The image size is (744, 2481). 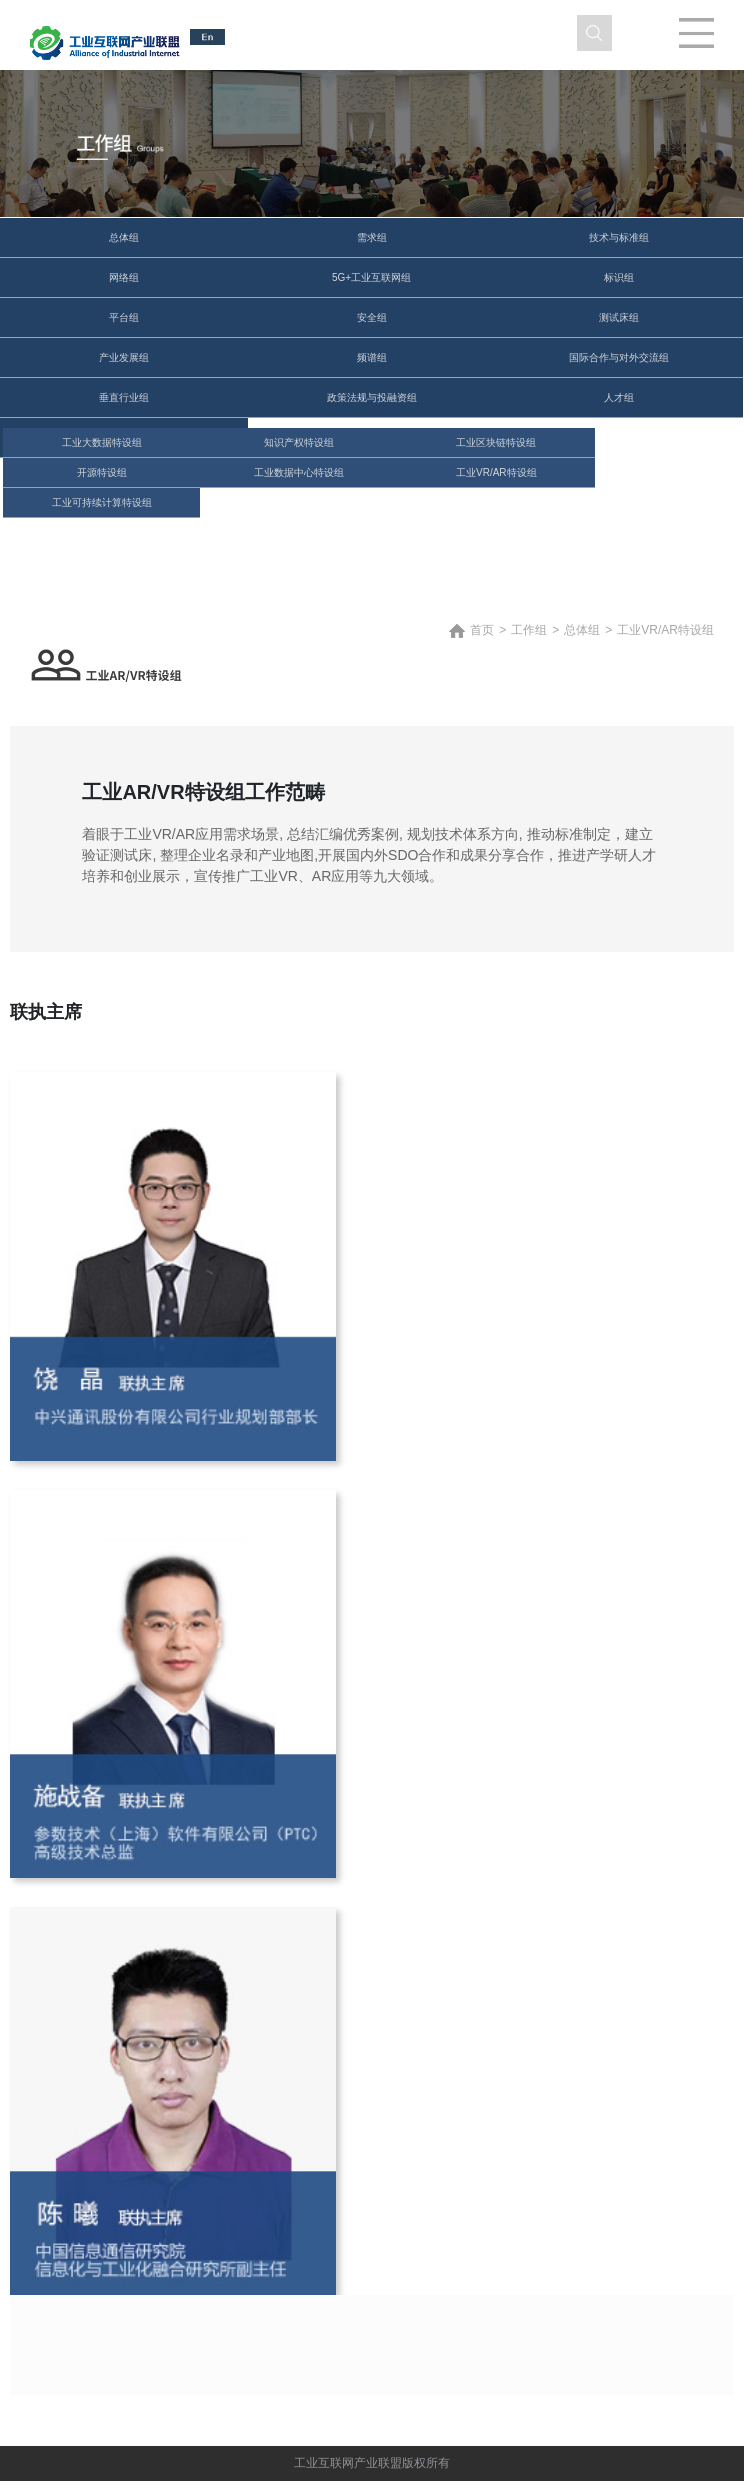 I want to click on 工业数据中心特设组, so click(x=299, y=472).